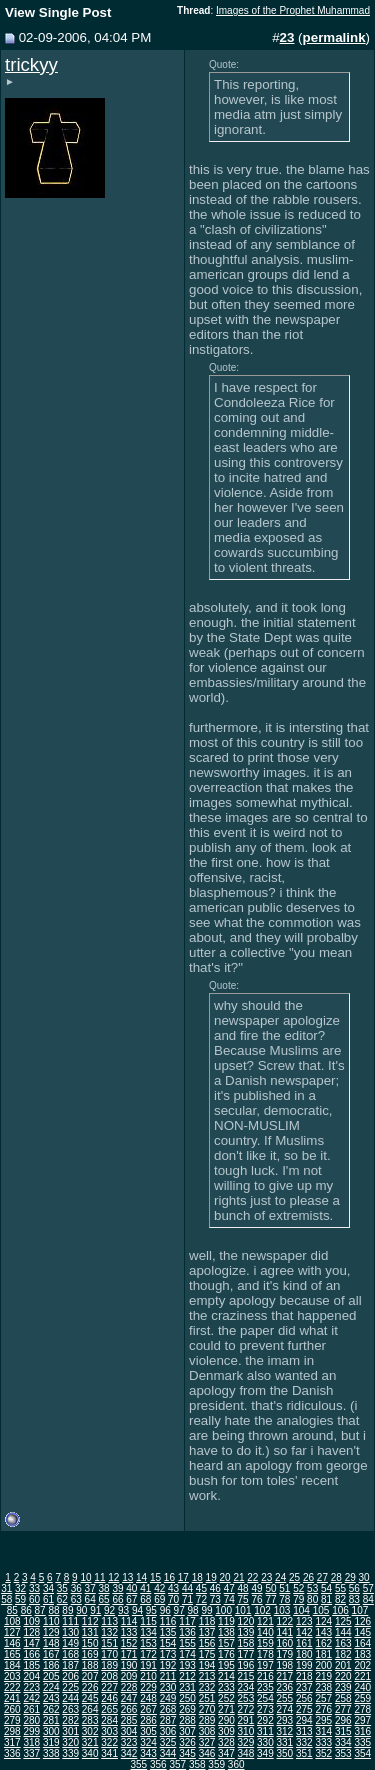 This screenshot has height=1770, width=375. What do you see at coordinates (127, 1577) in the screenshot?
I see `13` at bounding box center [127, 1577].